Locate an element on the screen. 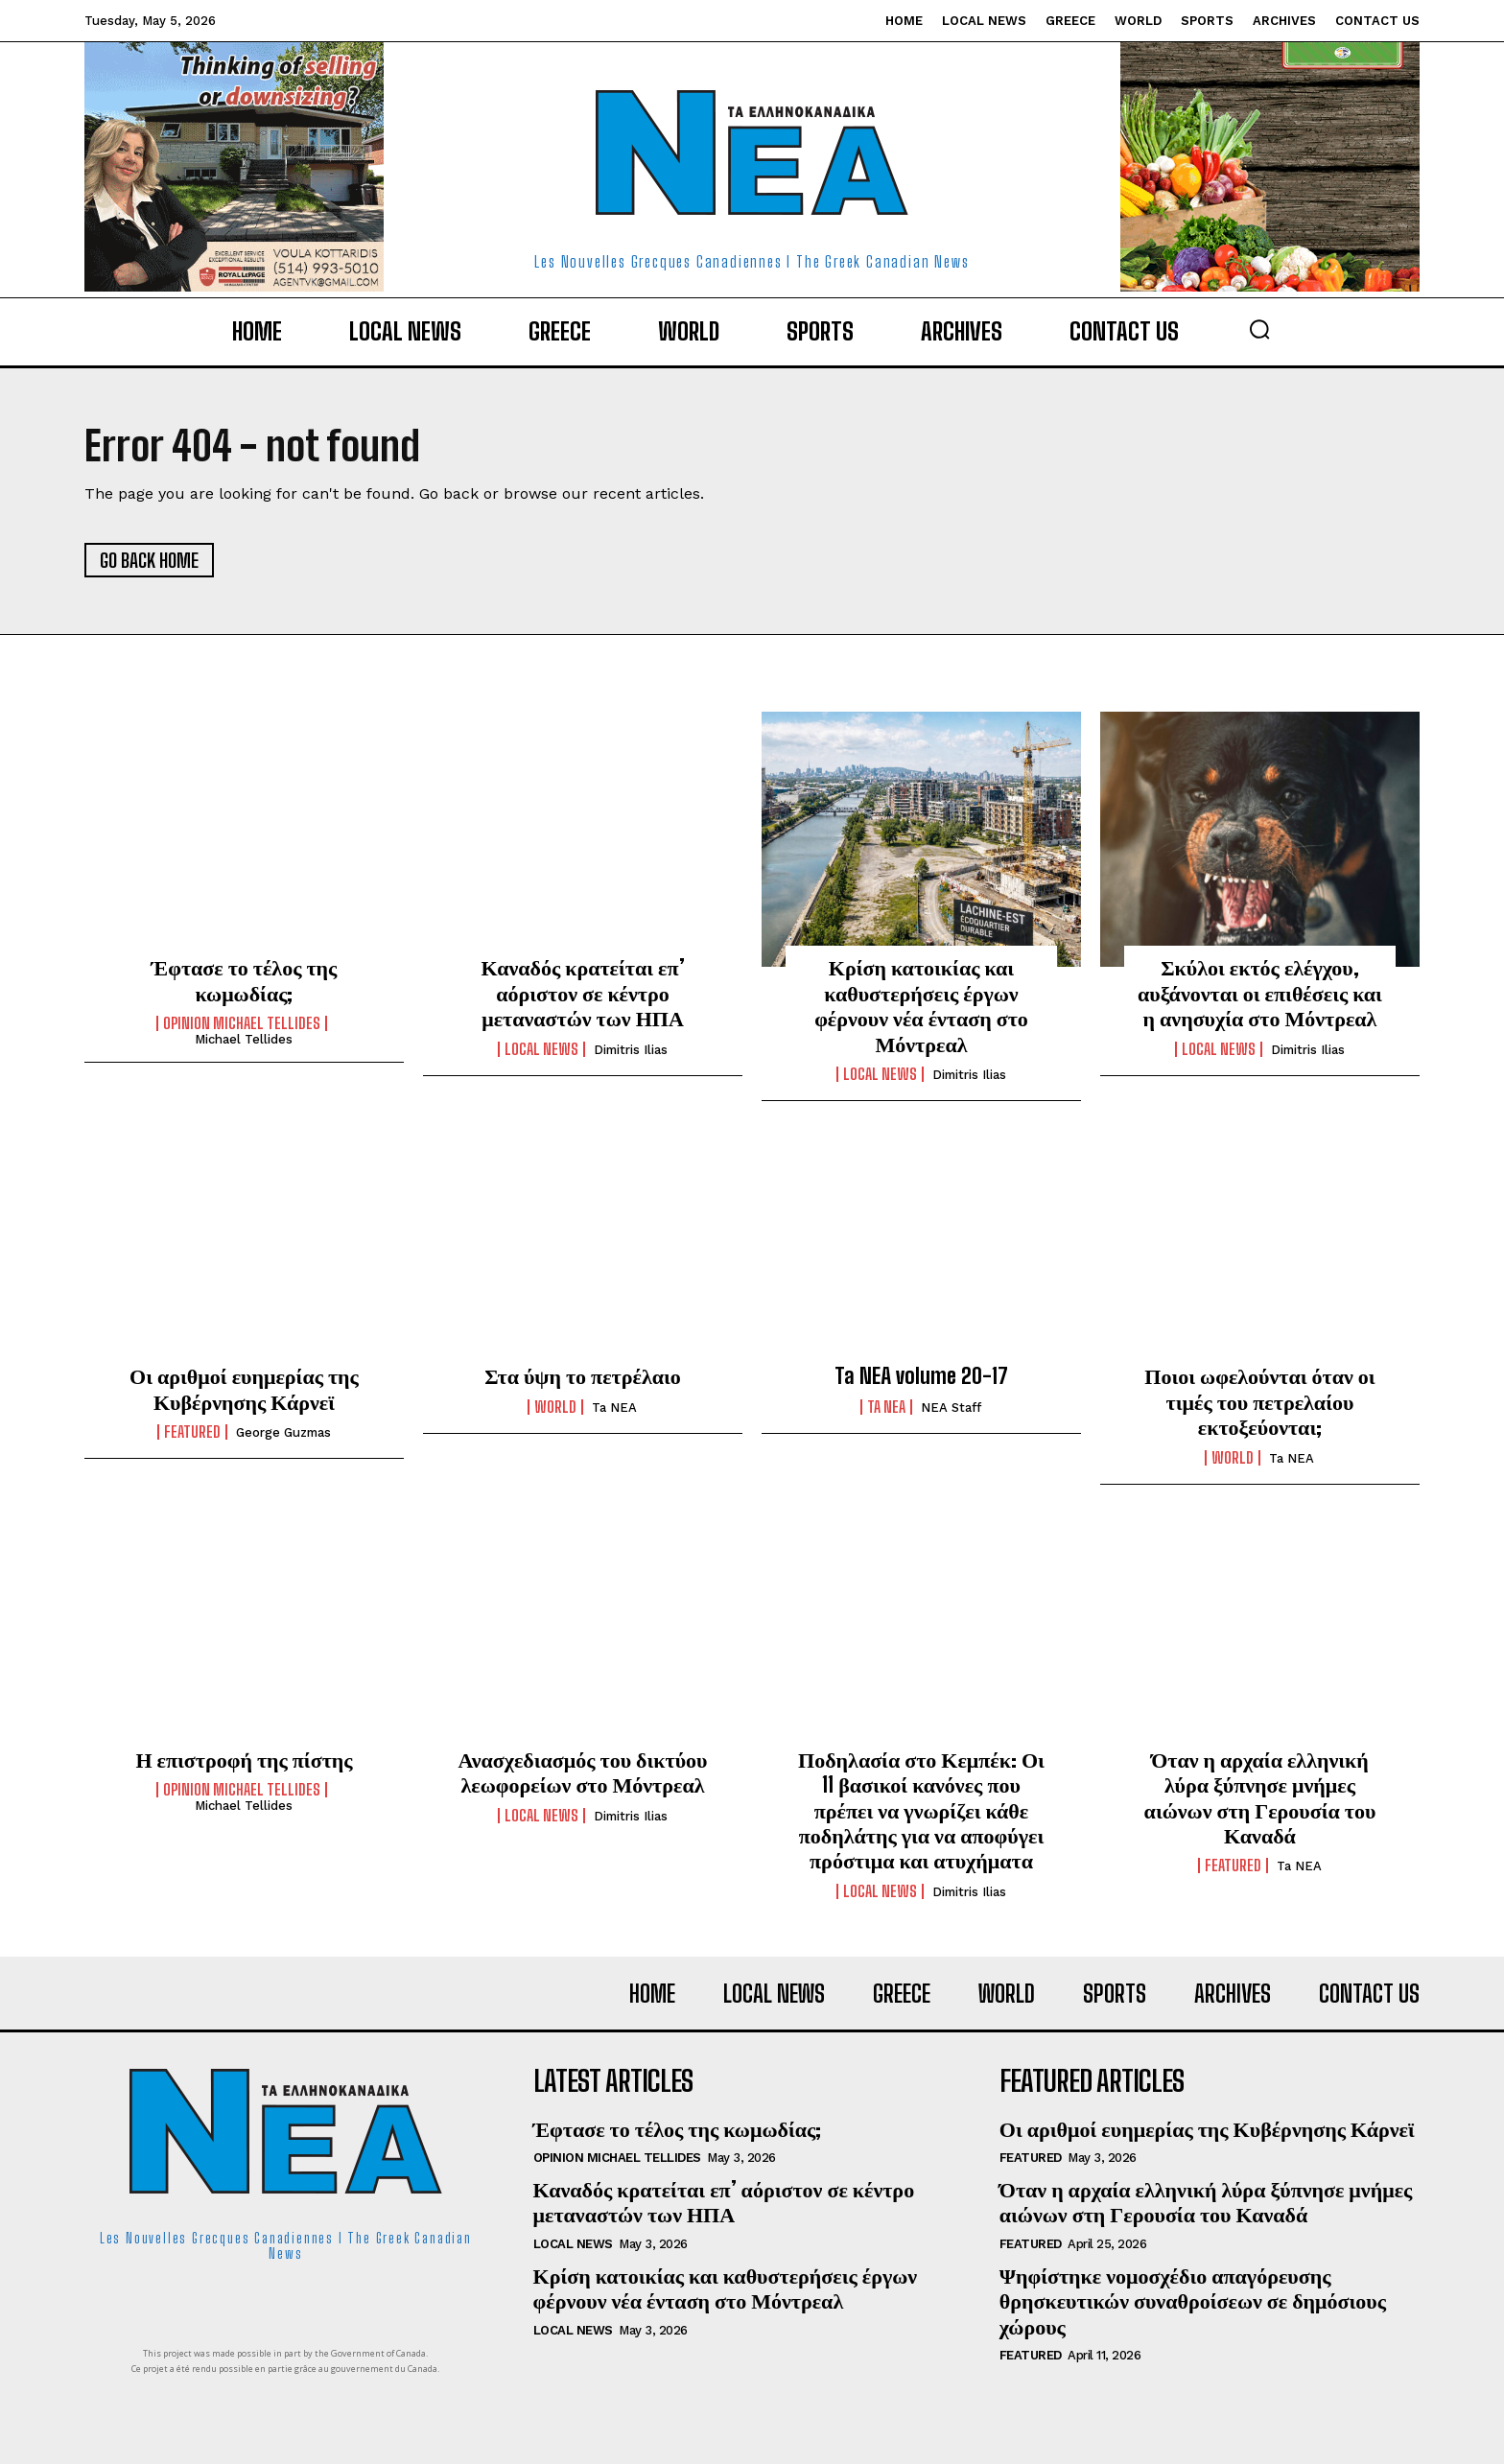 The width and height of the screenshot is (1504, 2464). Ta NEA is located at coordinates (614, 1407).